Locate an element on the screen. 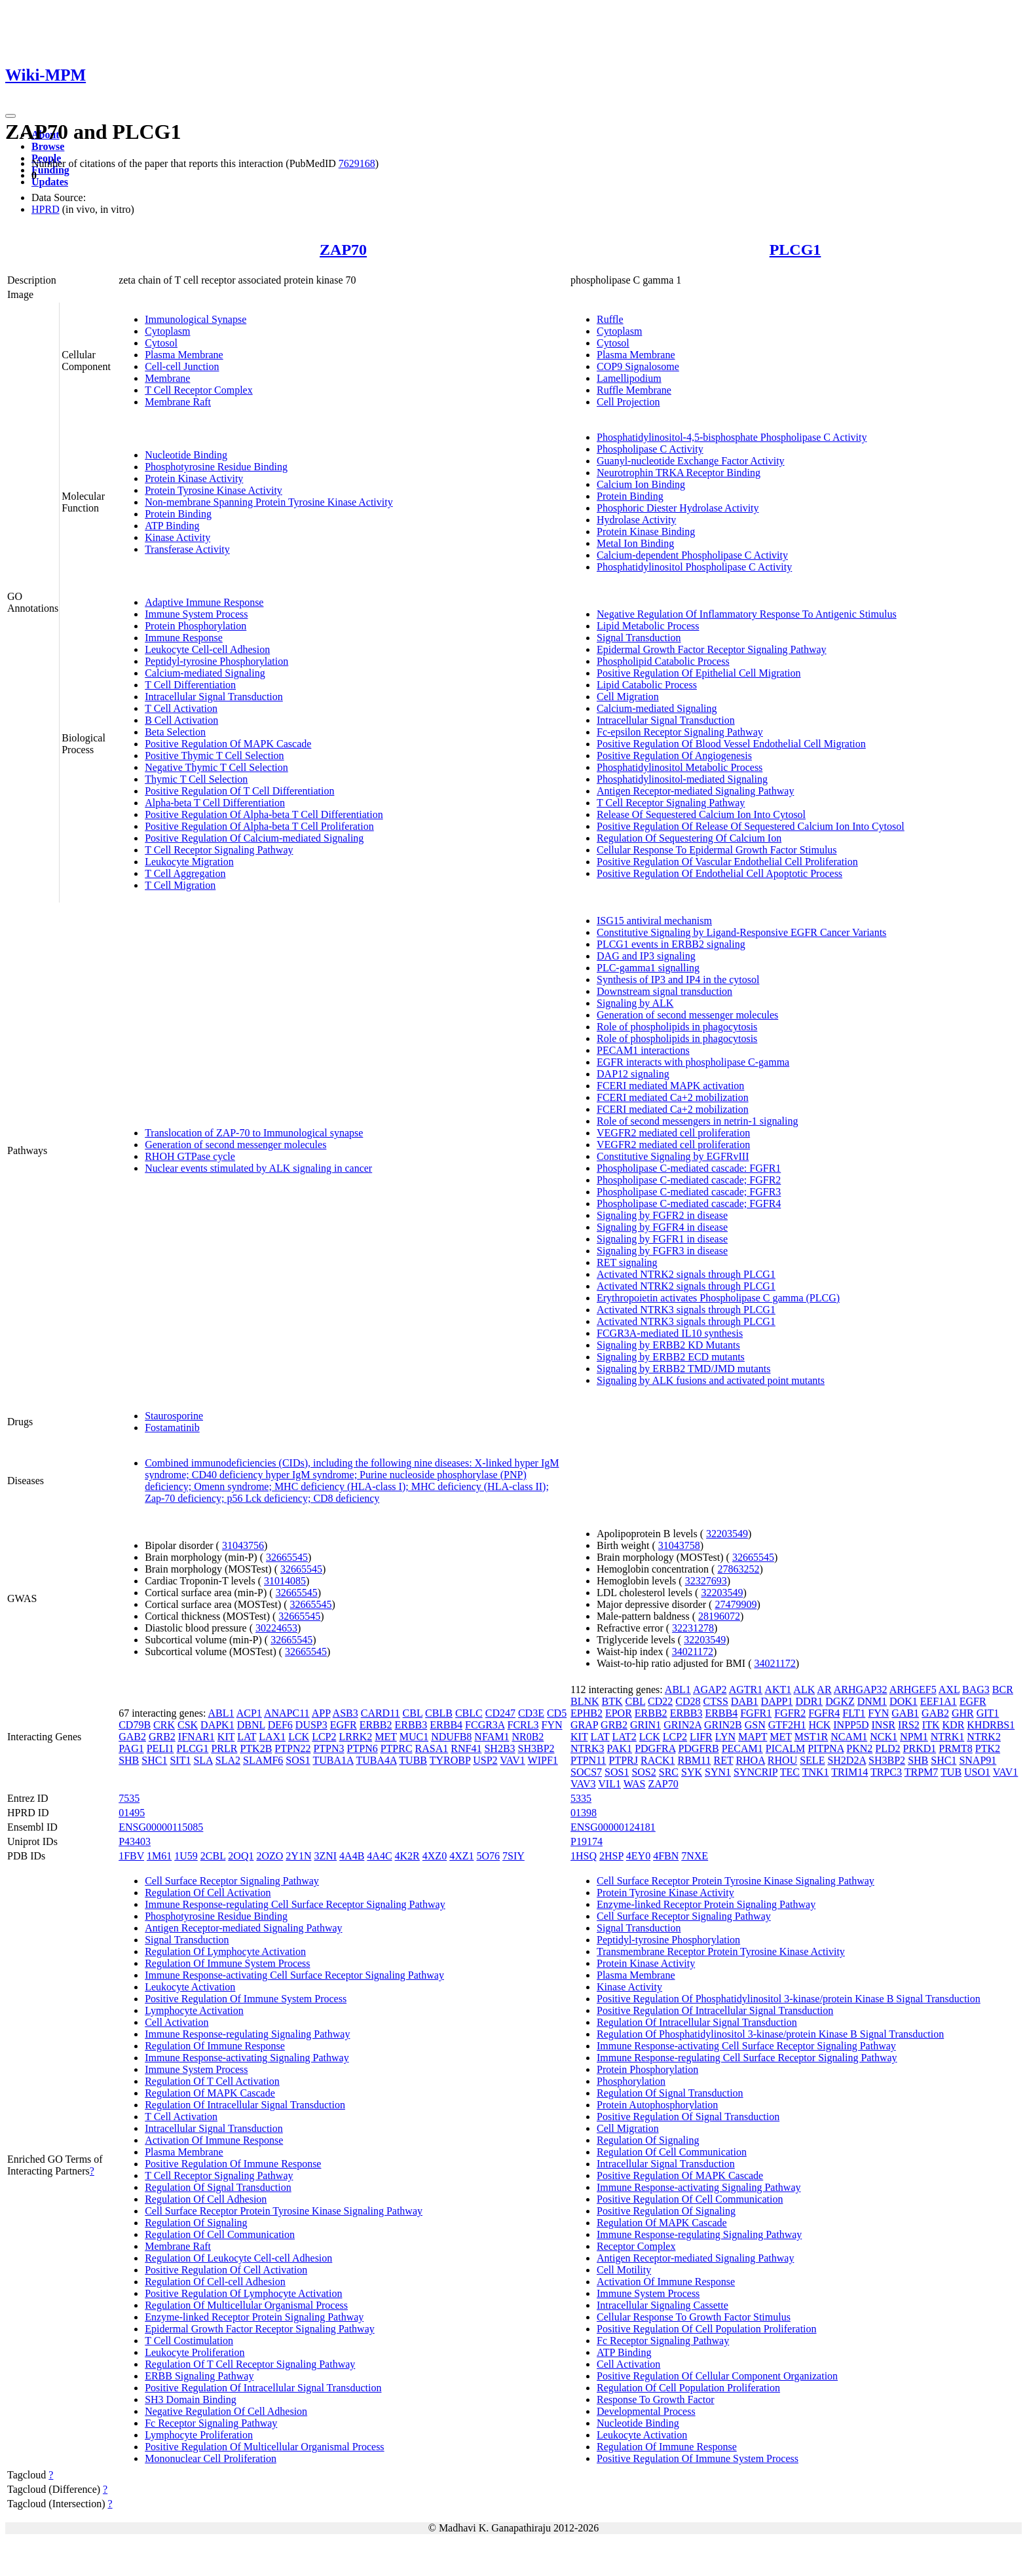 The width and height of the screenshot is (1027, 2576). Phosphotyrosine Residue Binding is located at coordinates (216, 466).